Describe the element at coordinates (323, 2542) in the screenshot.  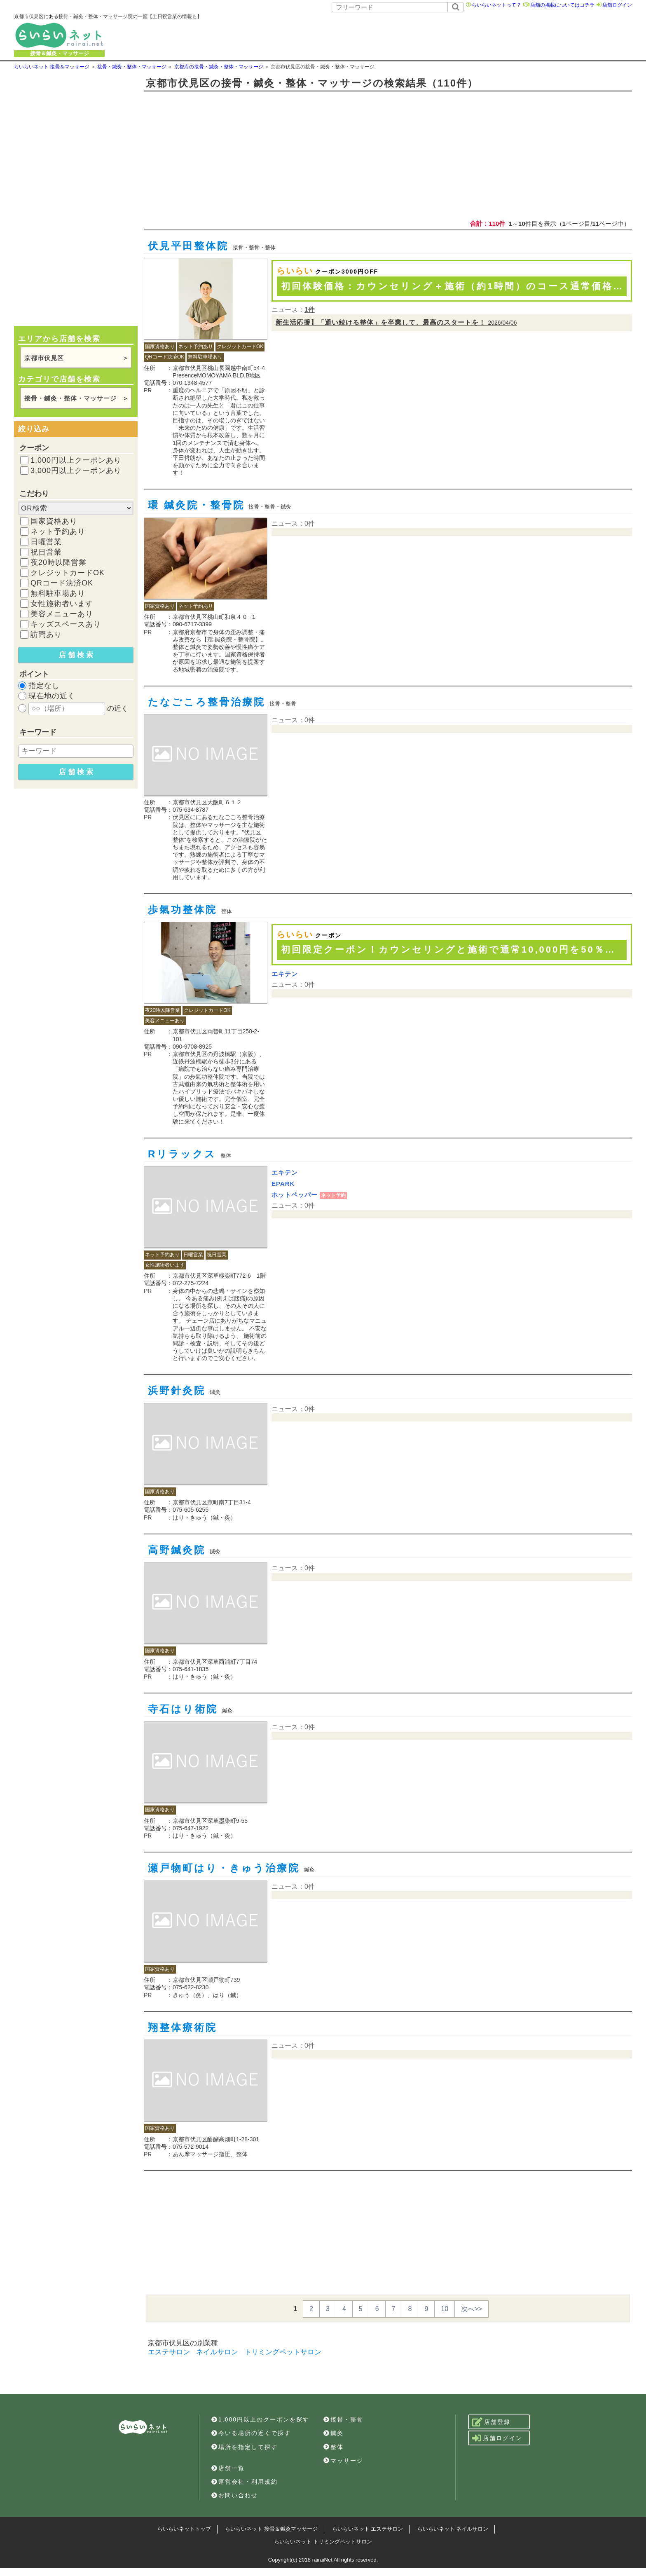
I see `らいらいネット トリミングペットサロン` at that location.